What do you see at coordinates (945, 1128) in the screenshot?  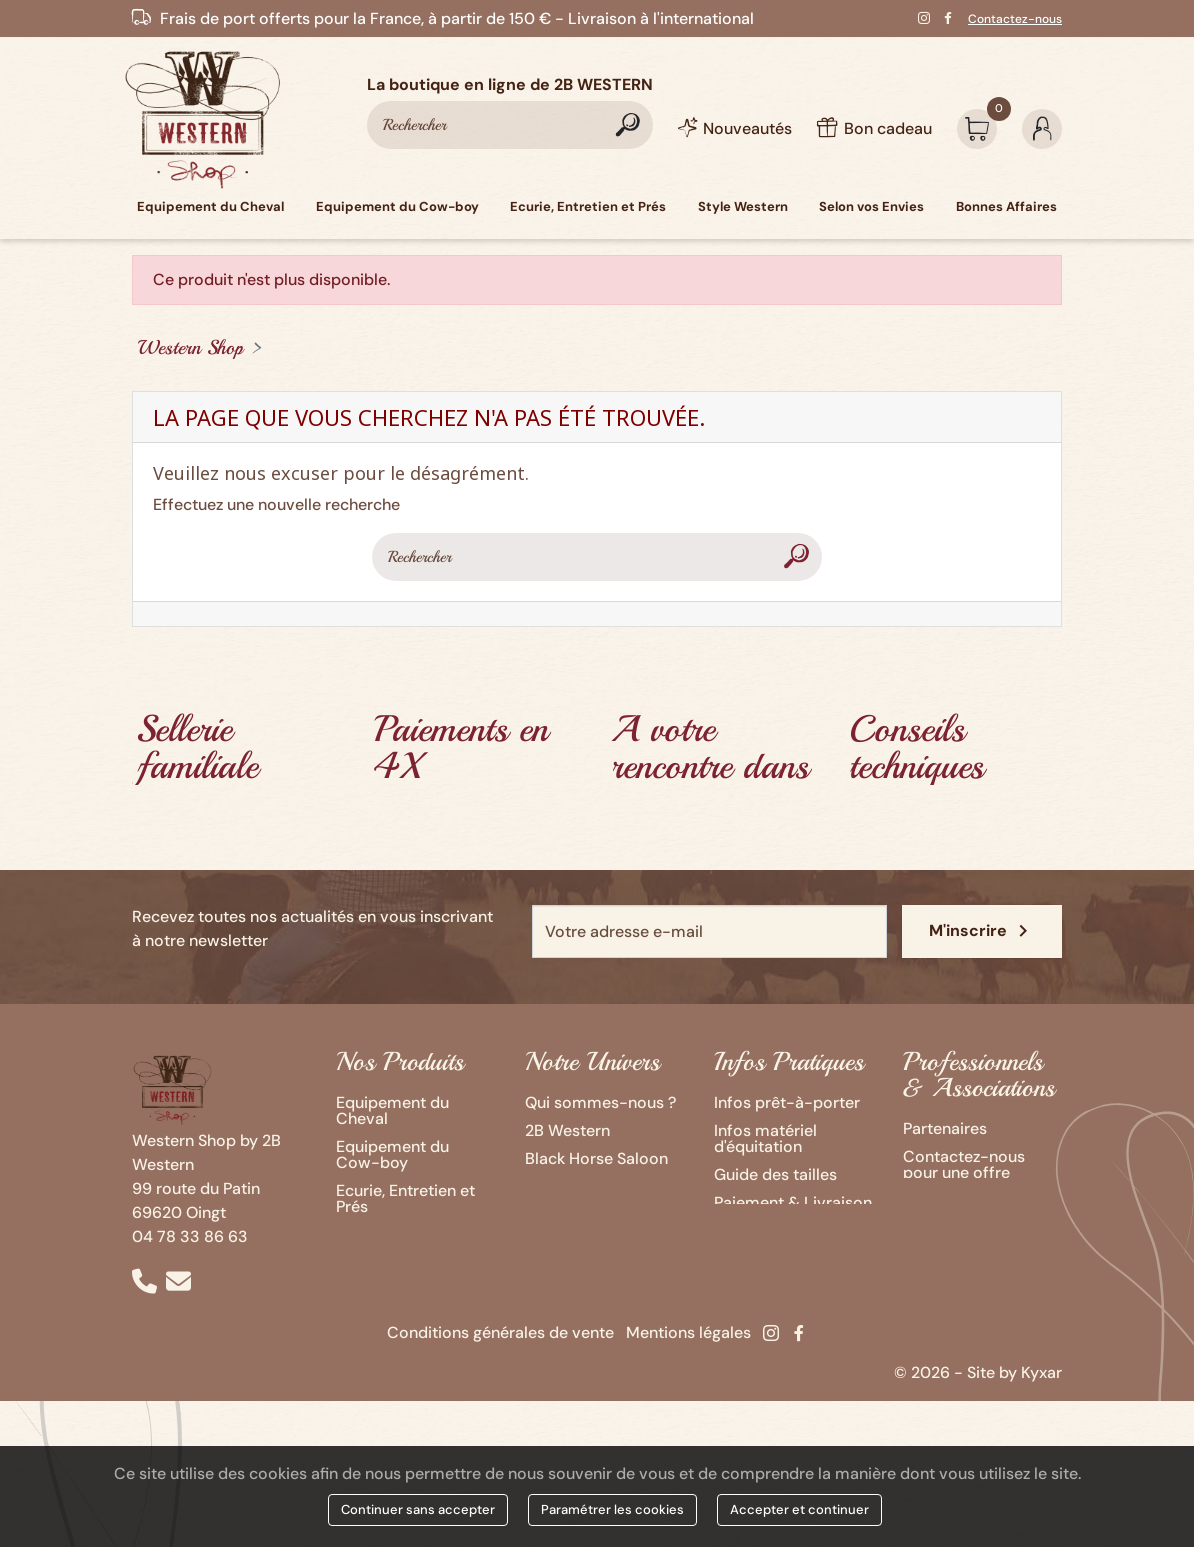 I see `Partenaires` at bounding box center [945, 1128].